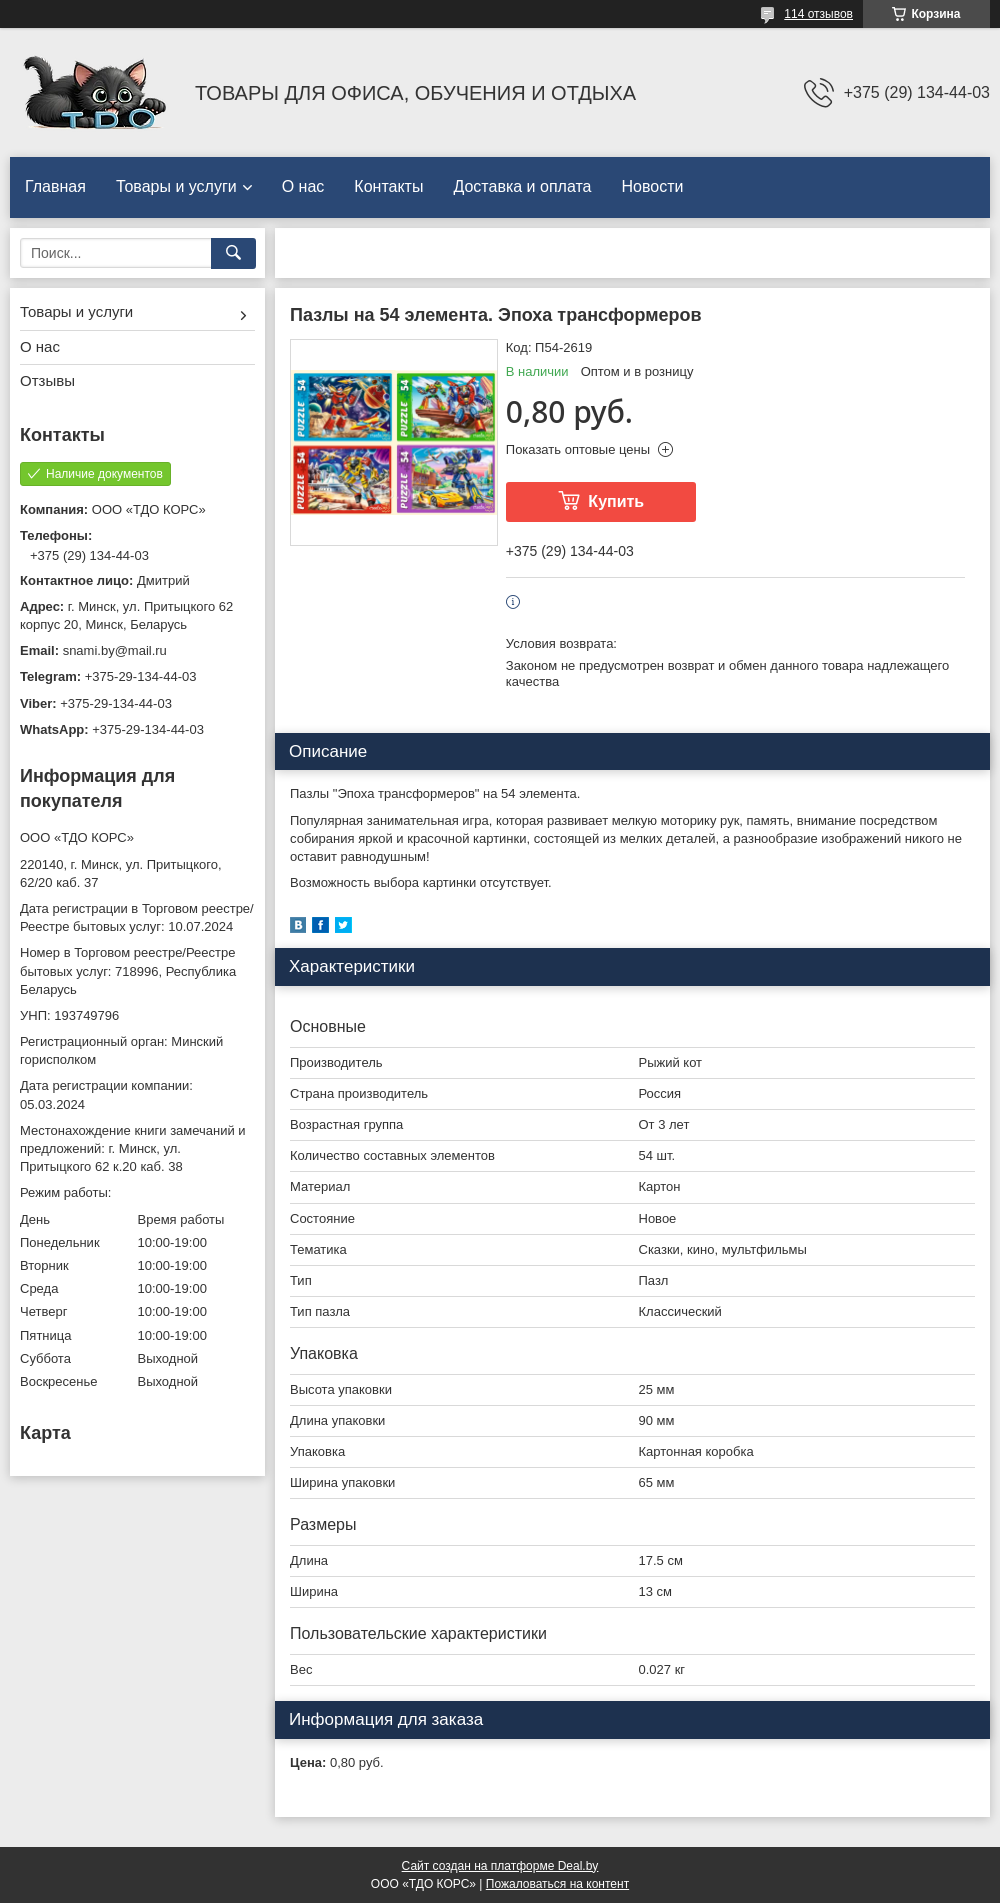  What do you see at coordinates (500, 1866) in the screenshot?
I see `Сайт создан на платформе Deal.by` at bounding box center [500, 1866].